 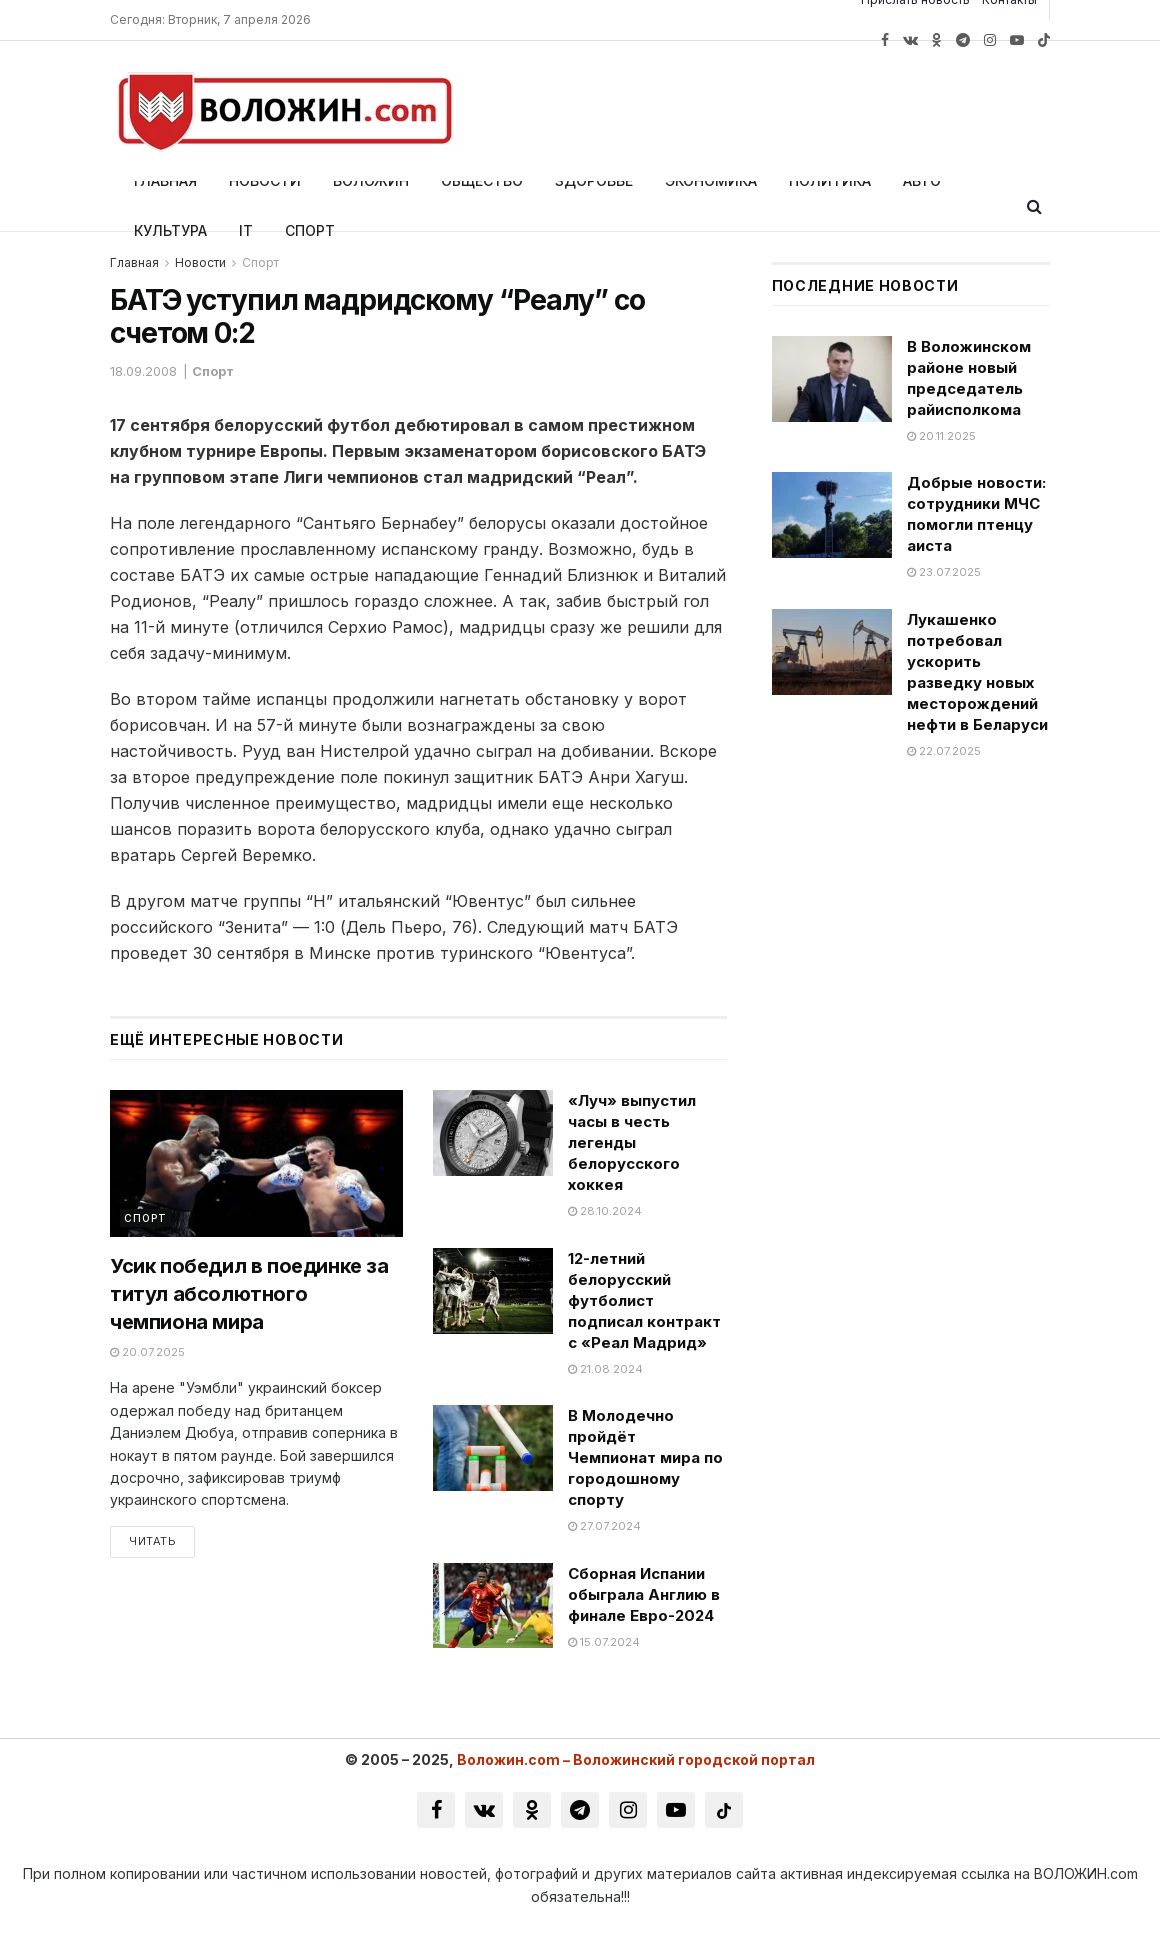 I want to click on 12-летний белорусский футболист подписал контракт с «Реал Мадрид», so click(x=644, y=1300).